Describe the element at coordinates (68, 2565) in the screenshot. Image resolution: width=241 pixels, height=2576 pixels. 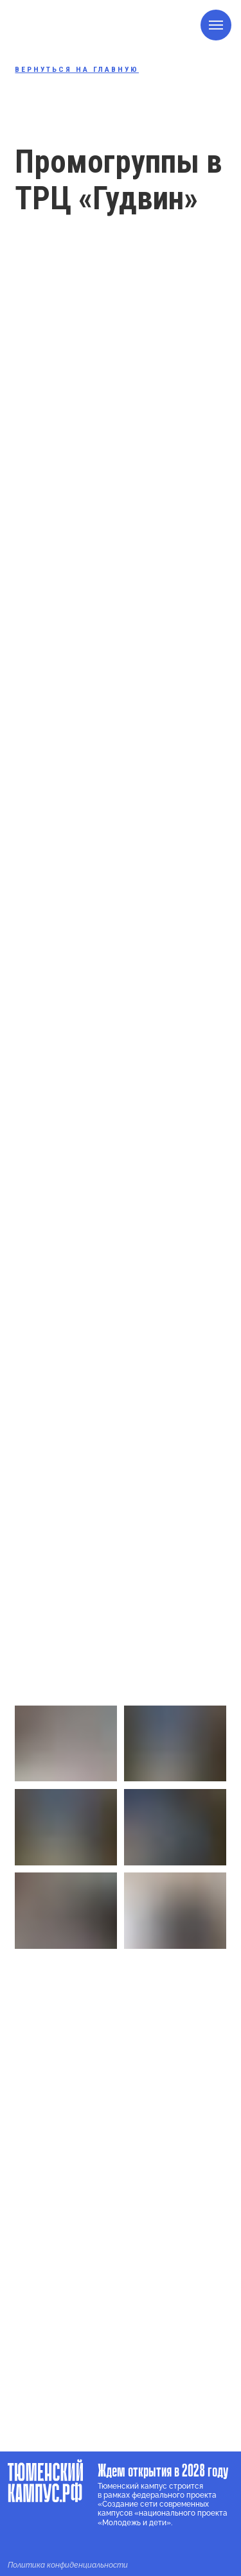
I see `Политика конфиденциальности` at that location.